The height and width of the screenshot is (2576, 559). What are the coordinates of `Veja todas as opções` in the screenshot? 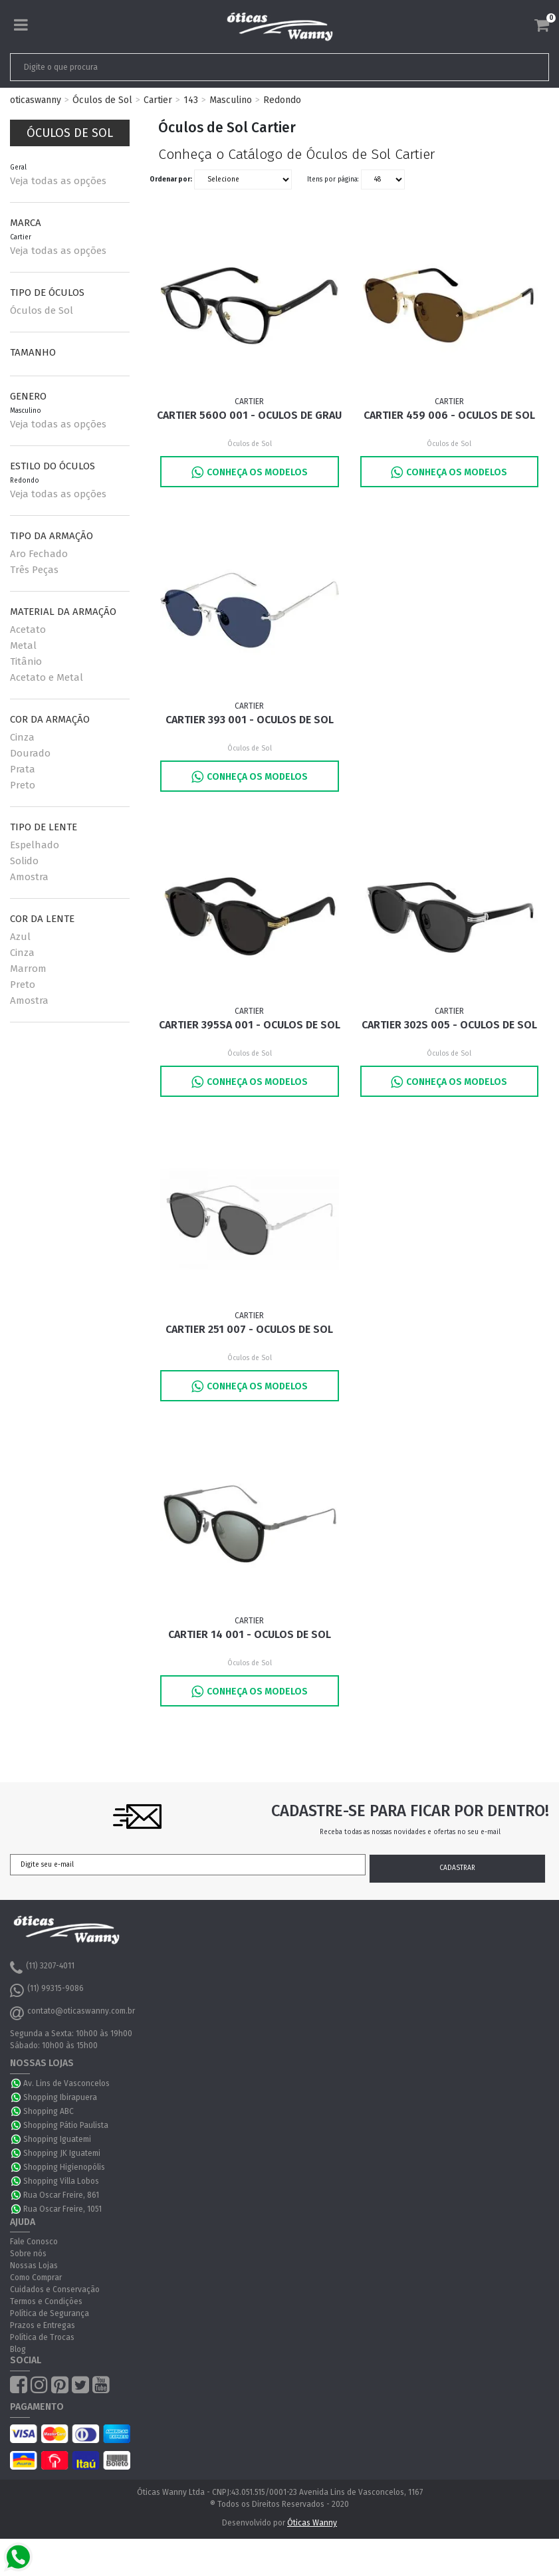 It's located at (58, 181).